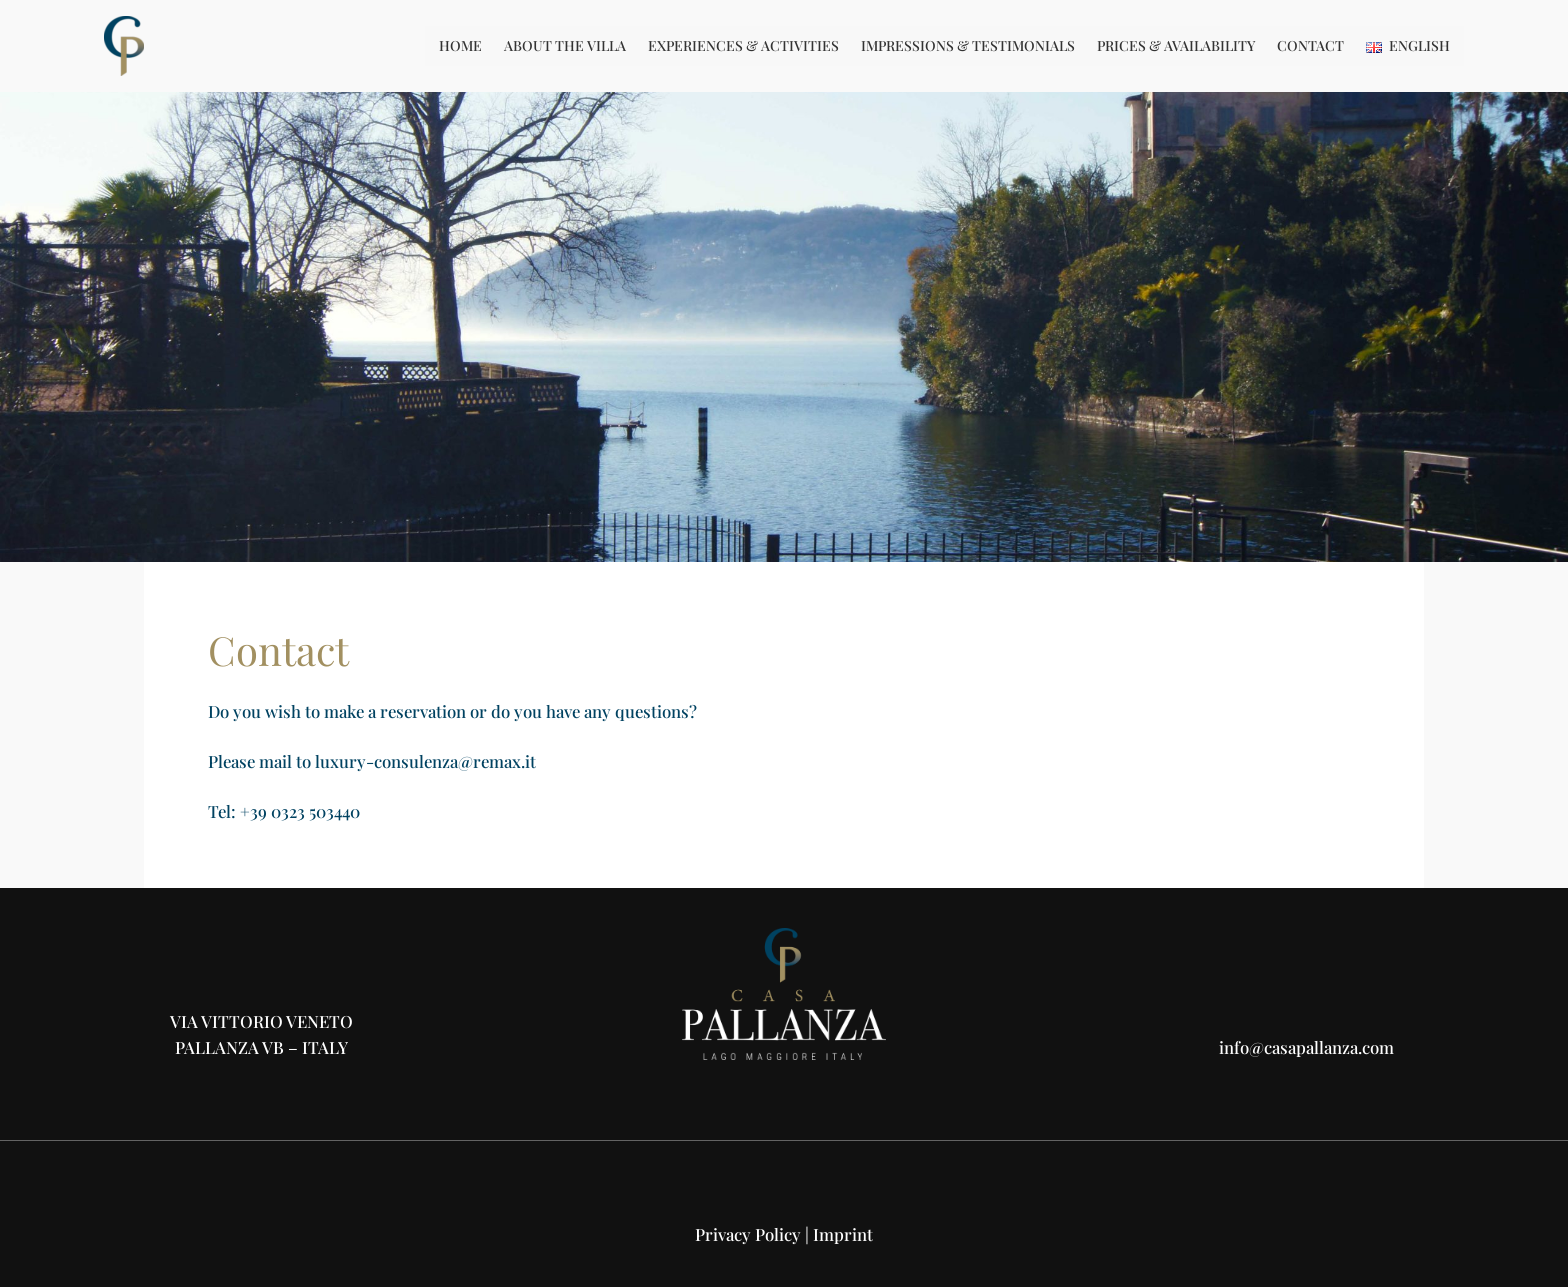 The height and width of the screenshot is (1287, 1568). I want to click on About the Villa, so click(565, 45).